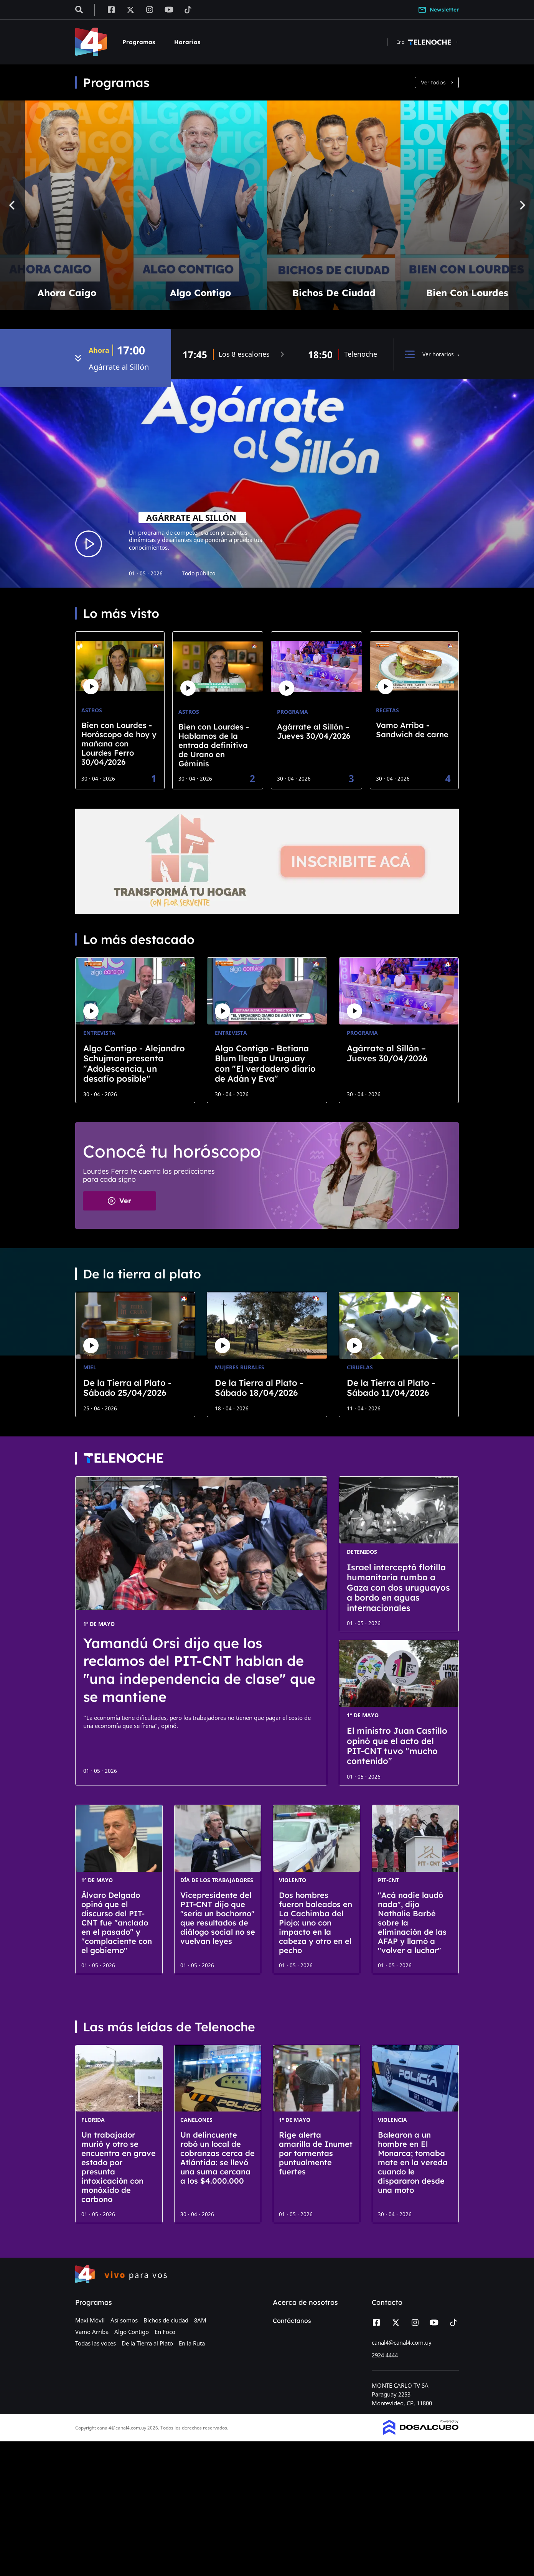  I want to click on De la tierra al plato, so click(142, 1273).